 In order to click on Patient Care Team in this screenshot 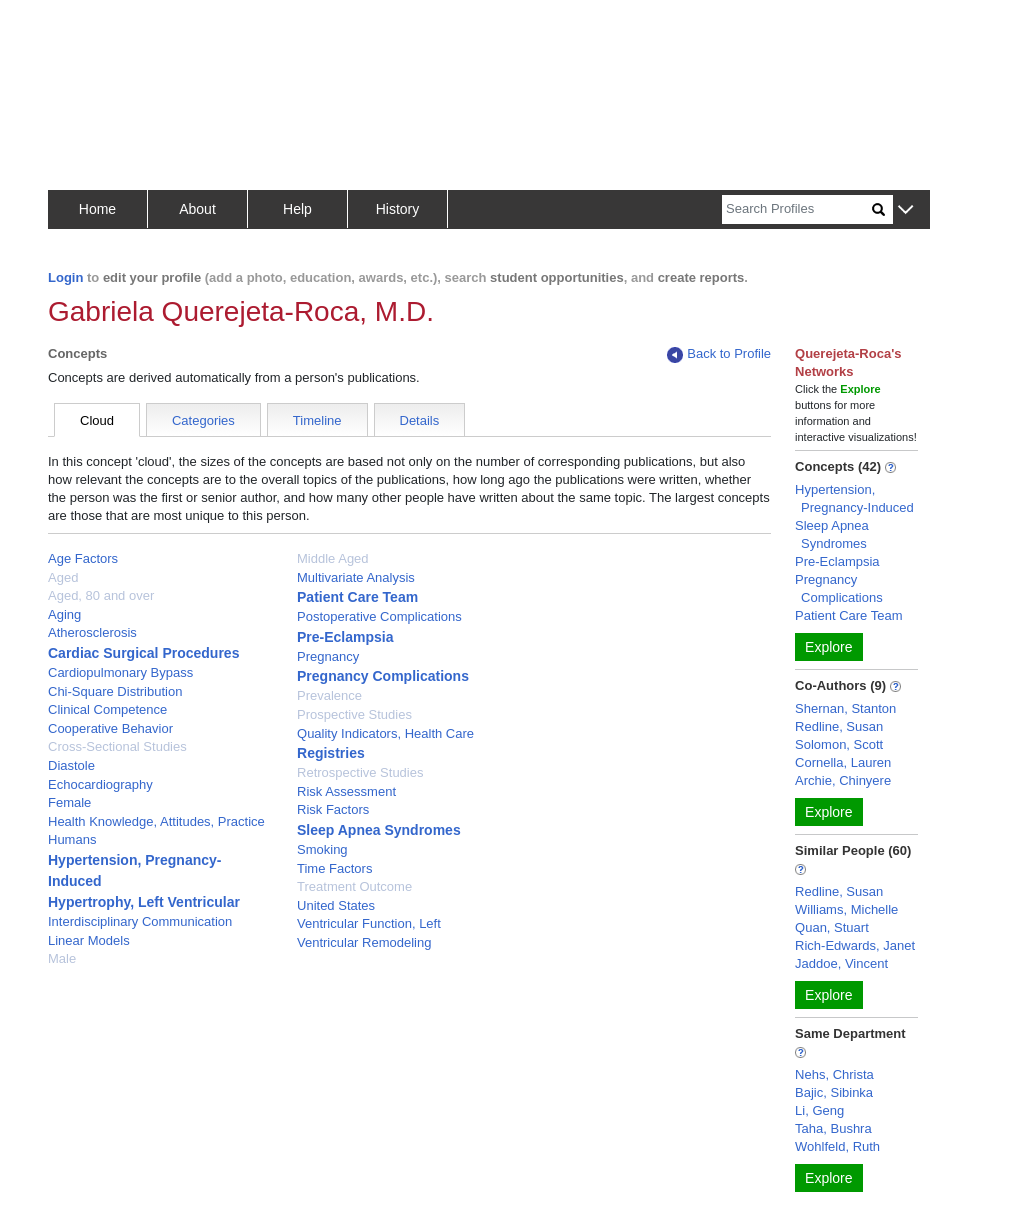, I will do `click(357, 597)`.